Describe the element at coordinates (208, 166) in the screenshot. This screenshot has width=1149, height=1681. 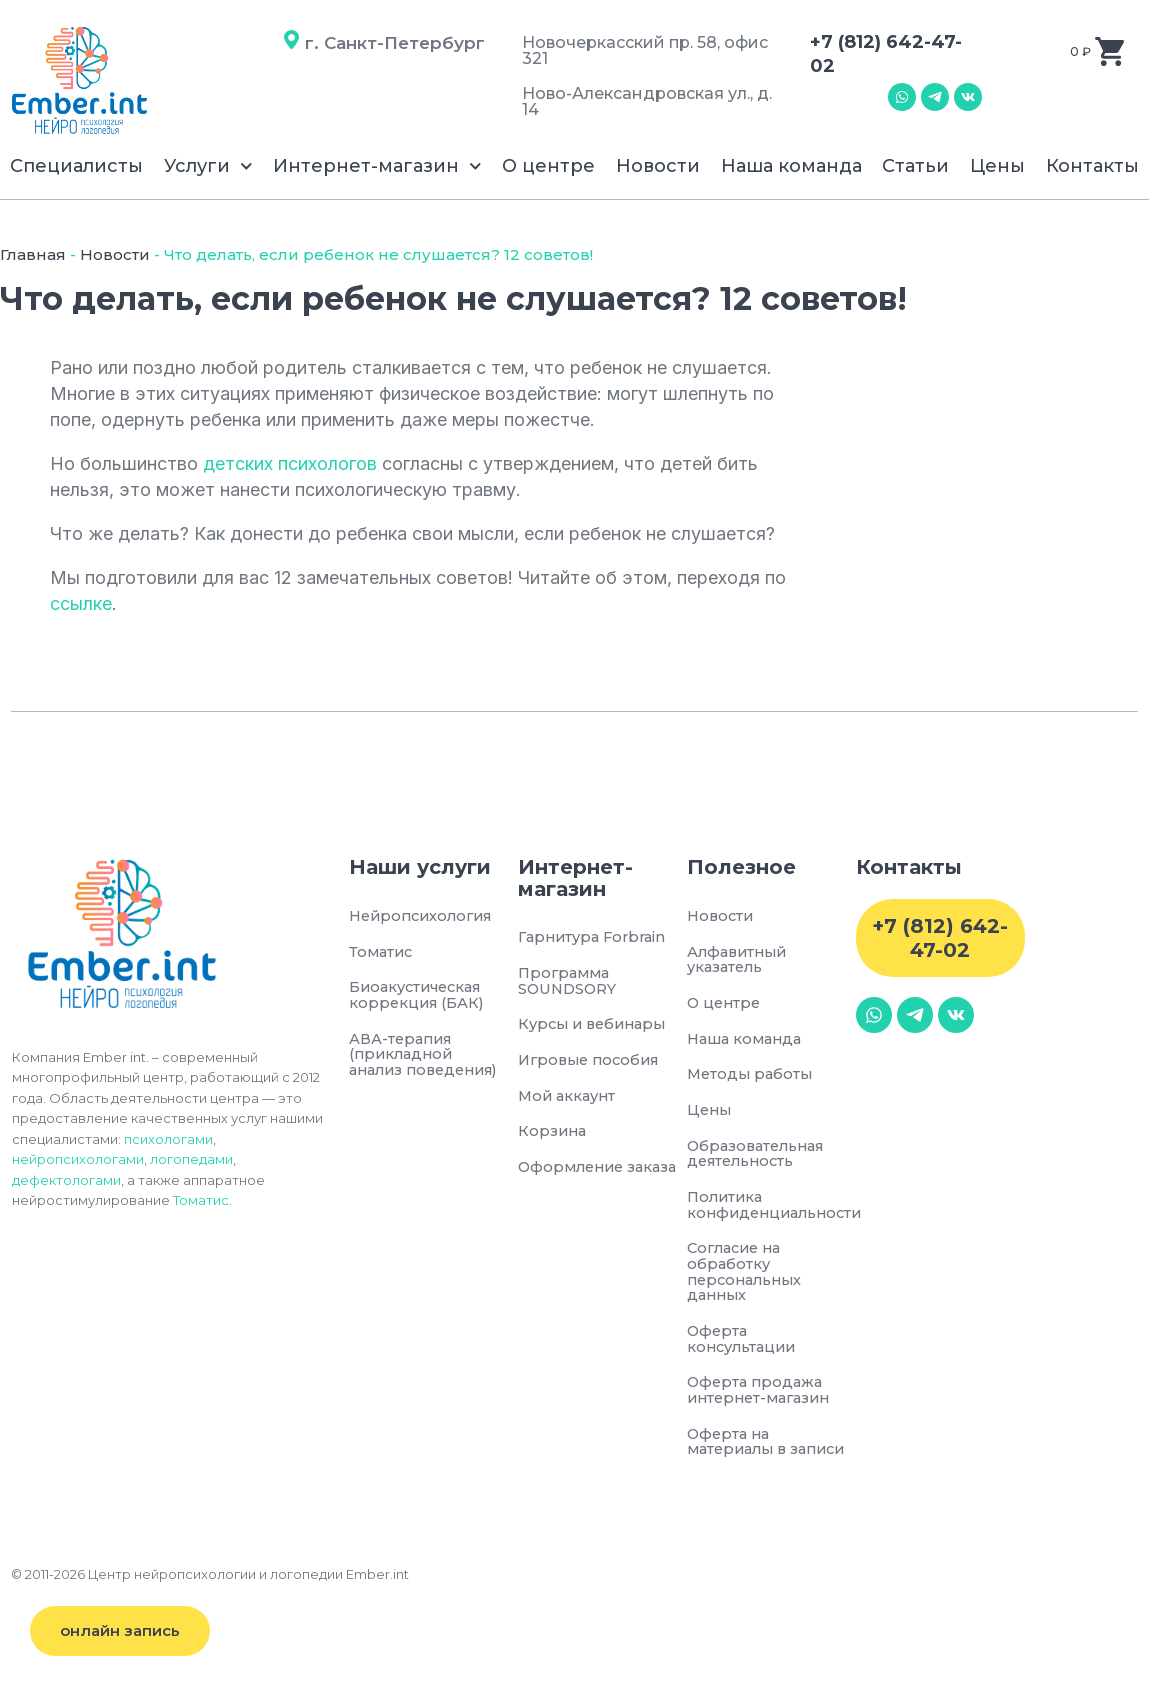
I see `Услуги` at that location.